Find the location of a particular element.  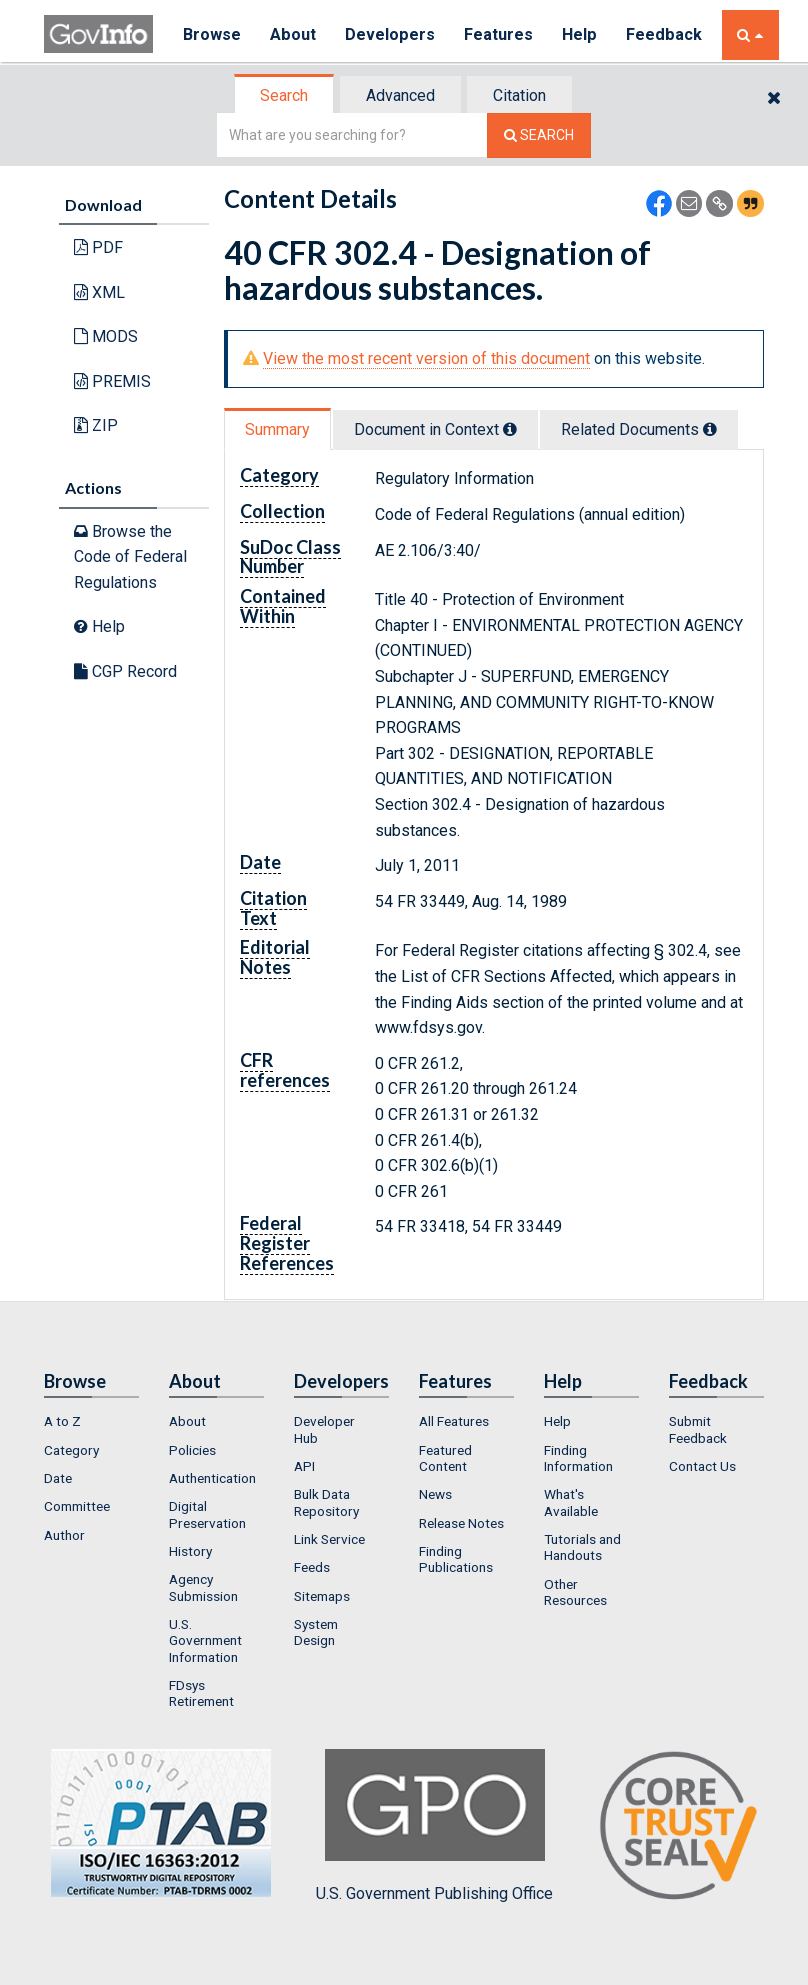

API is located at coordinates (304, 1466).